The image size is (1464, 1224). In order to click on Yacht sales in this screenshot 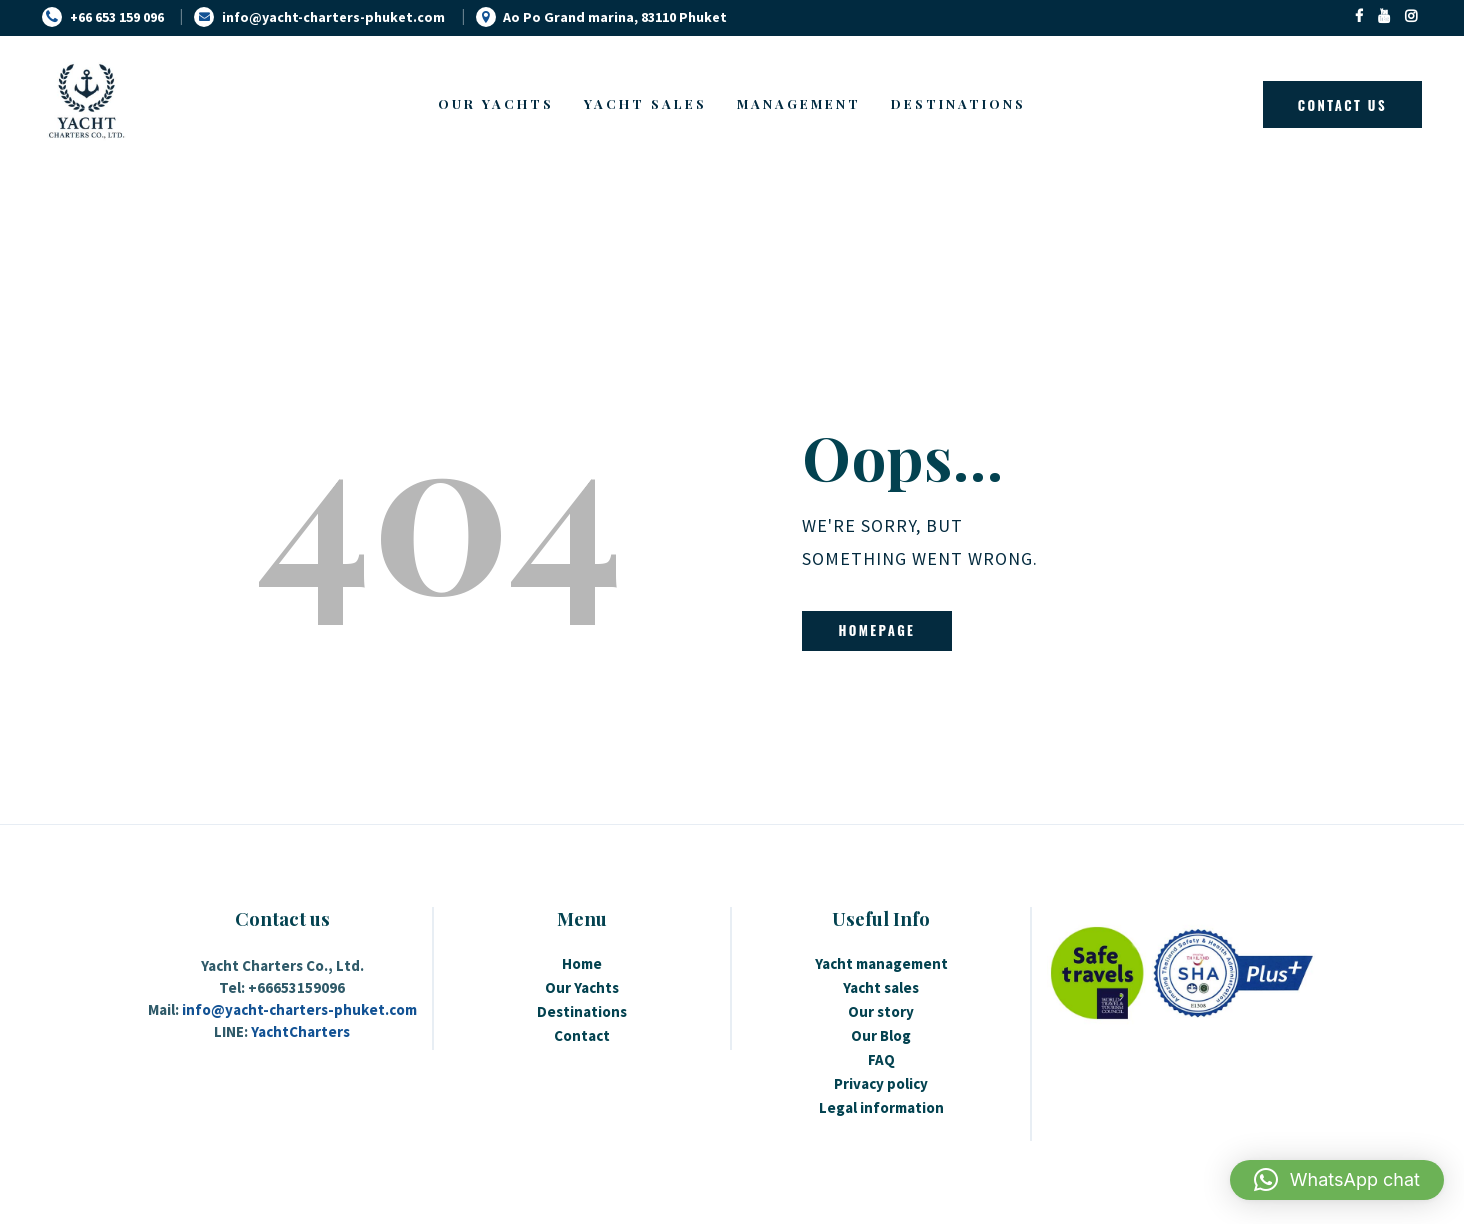, I will do `click(881, 987)`.